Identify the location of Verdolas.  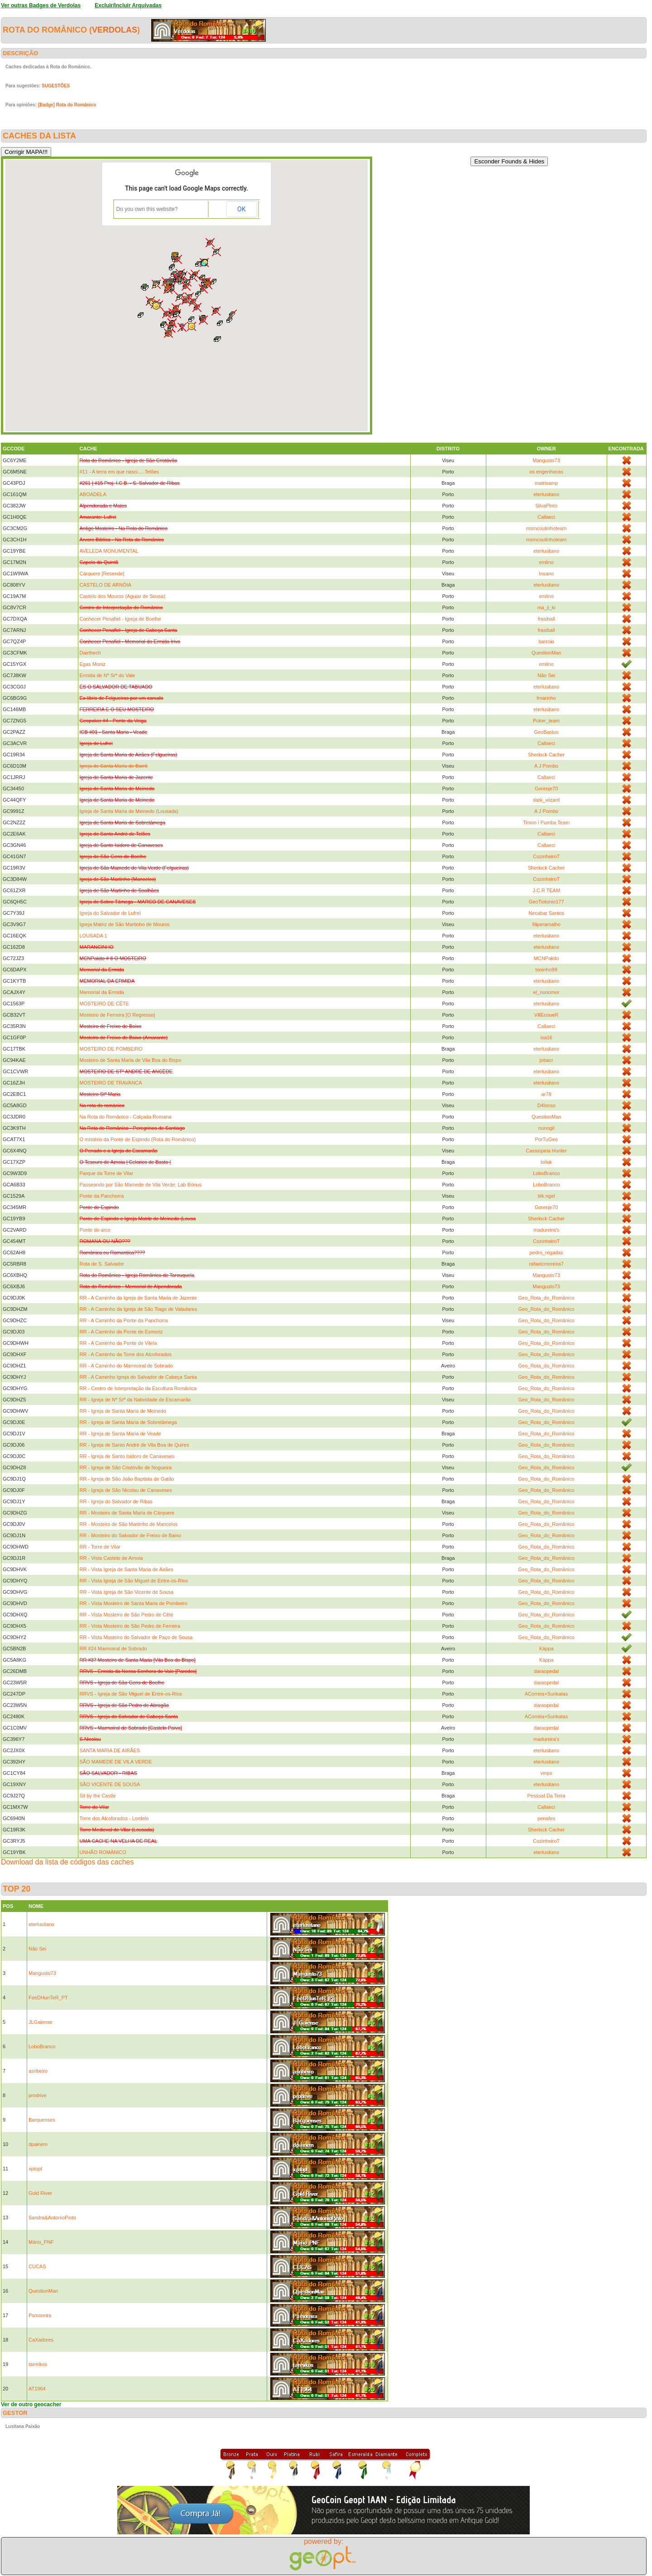
(114, 29).